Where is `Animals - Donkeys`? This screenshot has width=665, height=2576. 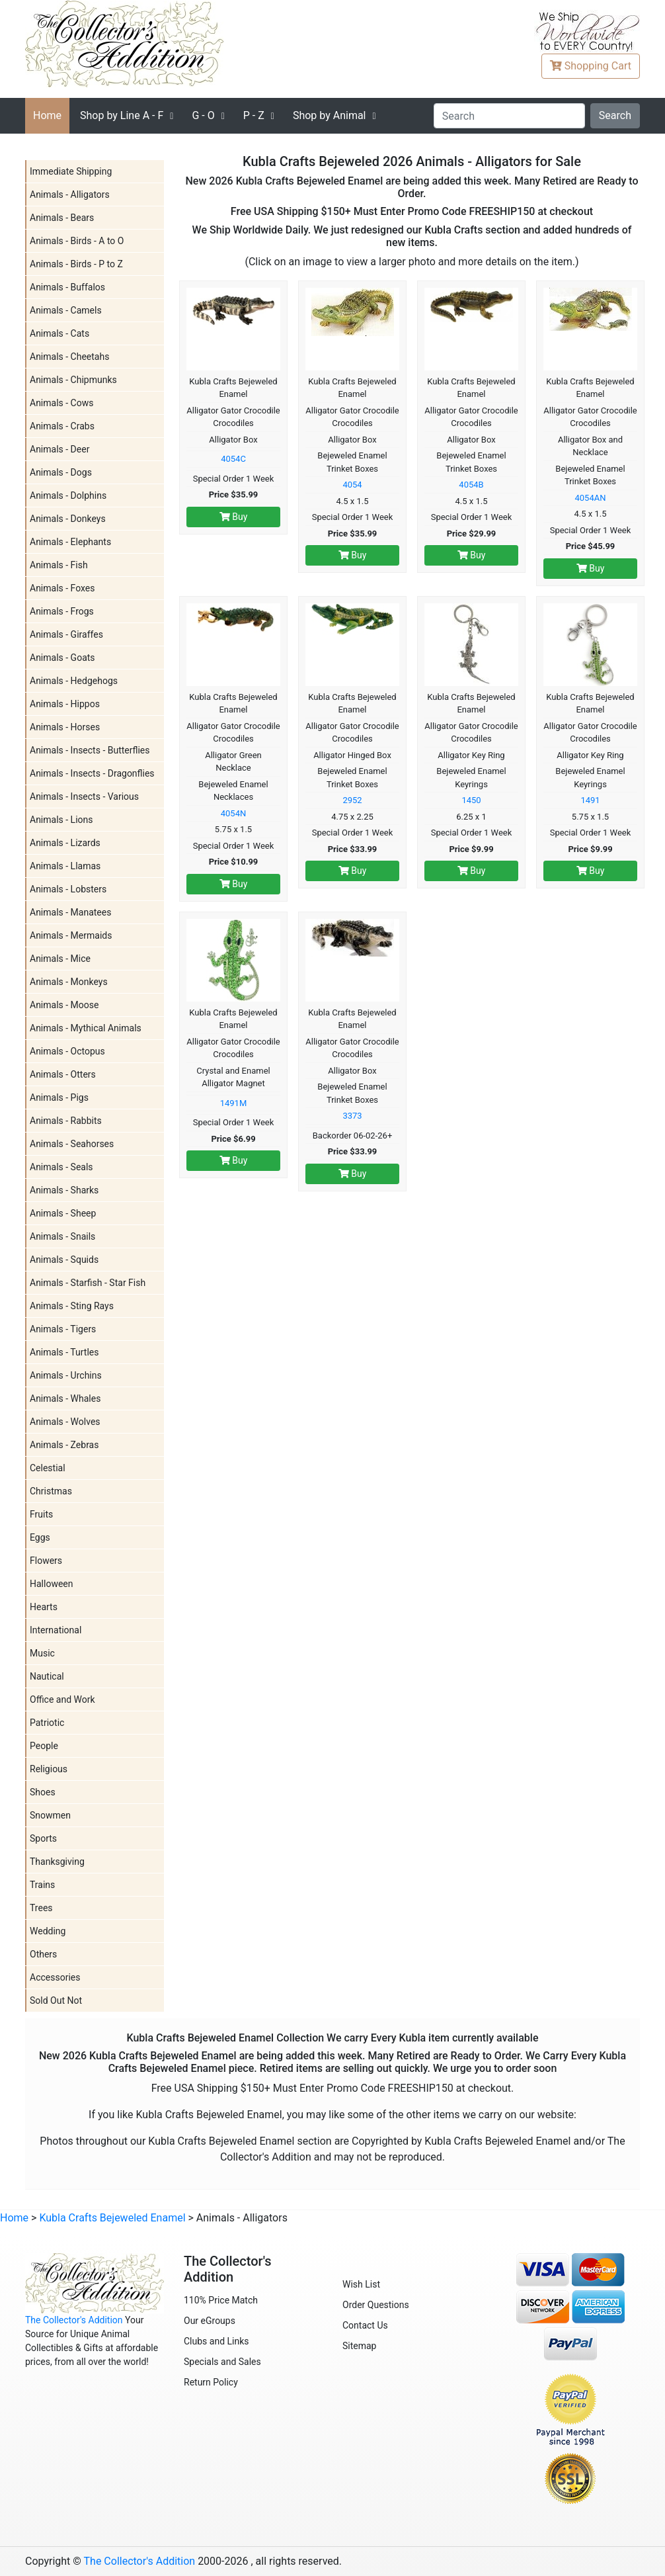 Animals - Donkeys is located at coordinates (68, 518).